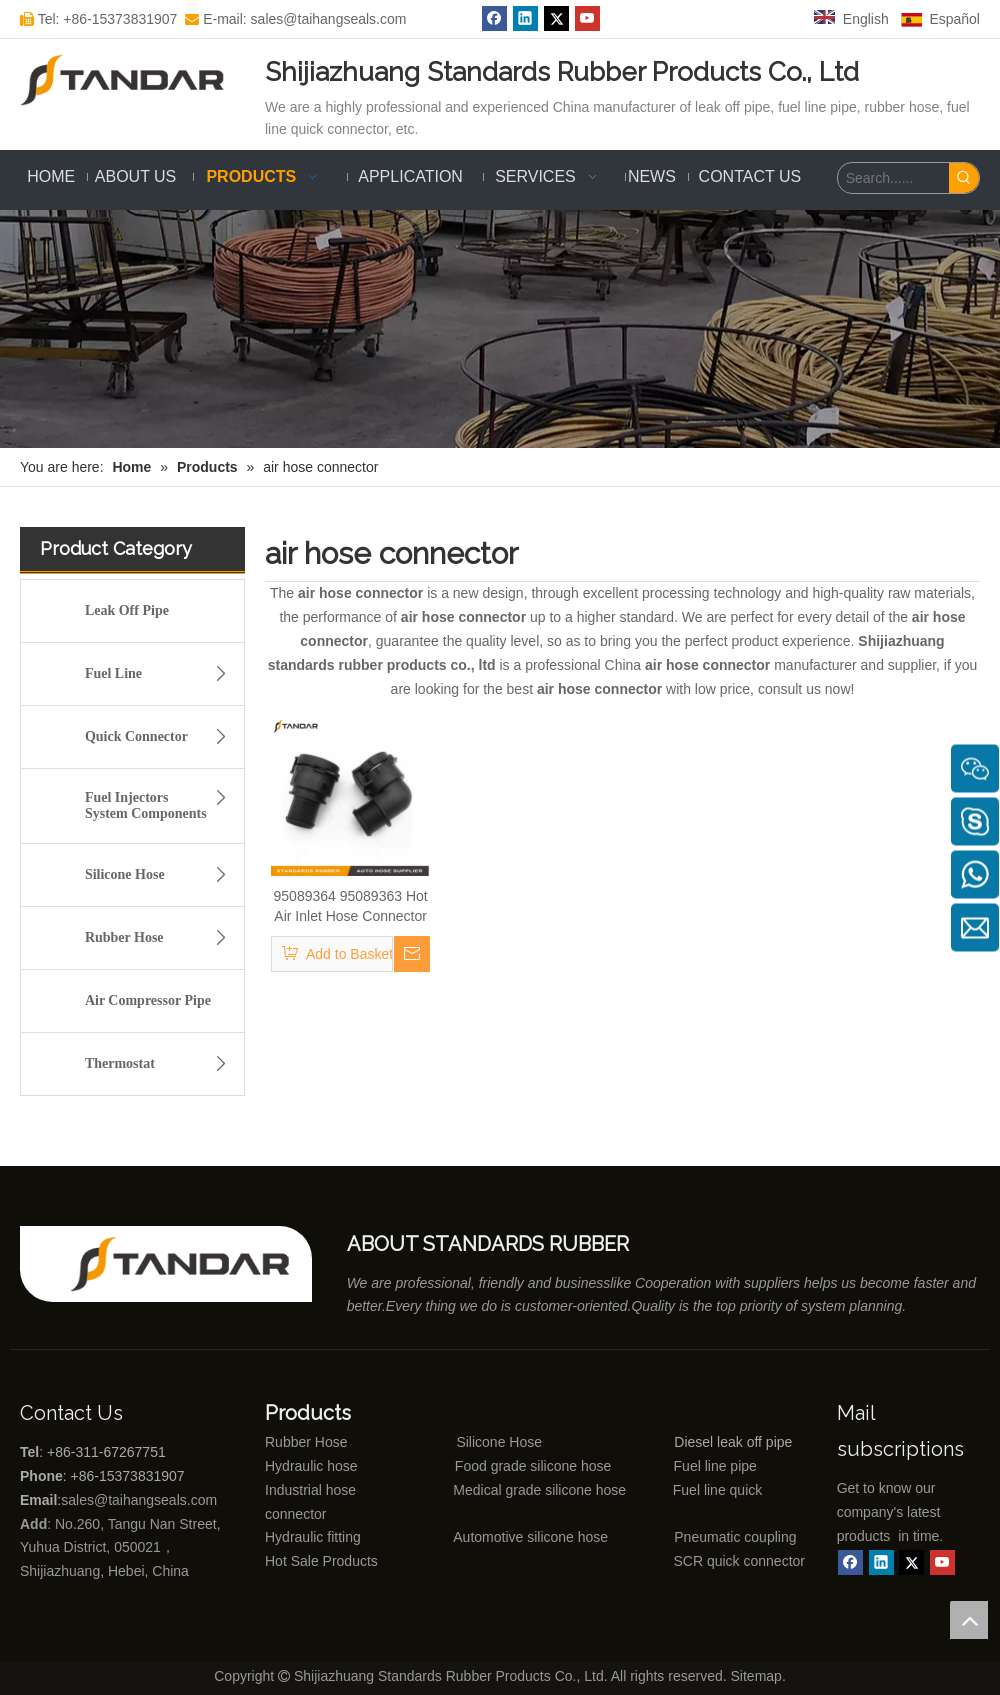 The height and width of the screenshot is (1695, 1000). I want to click on Fuel Injectors System Components, so click(161, 802).